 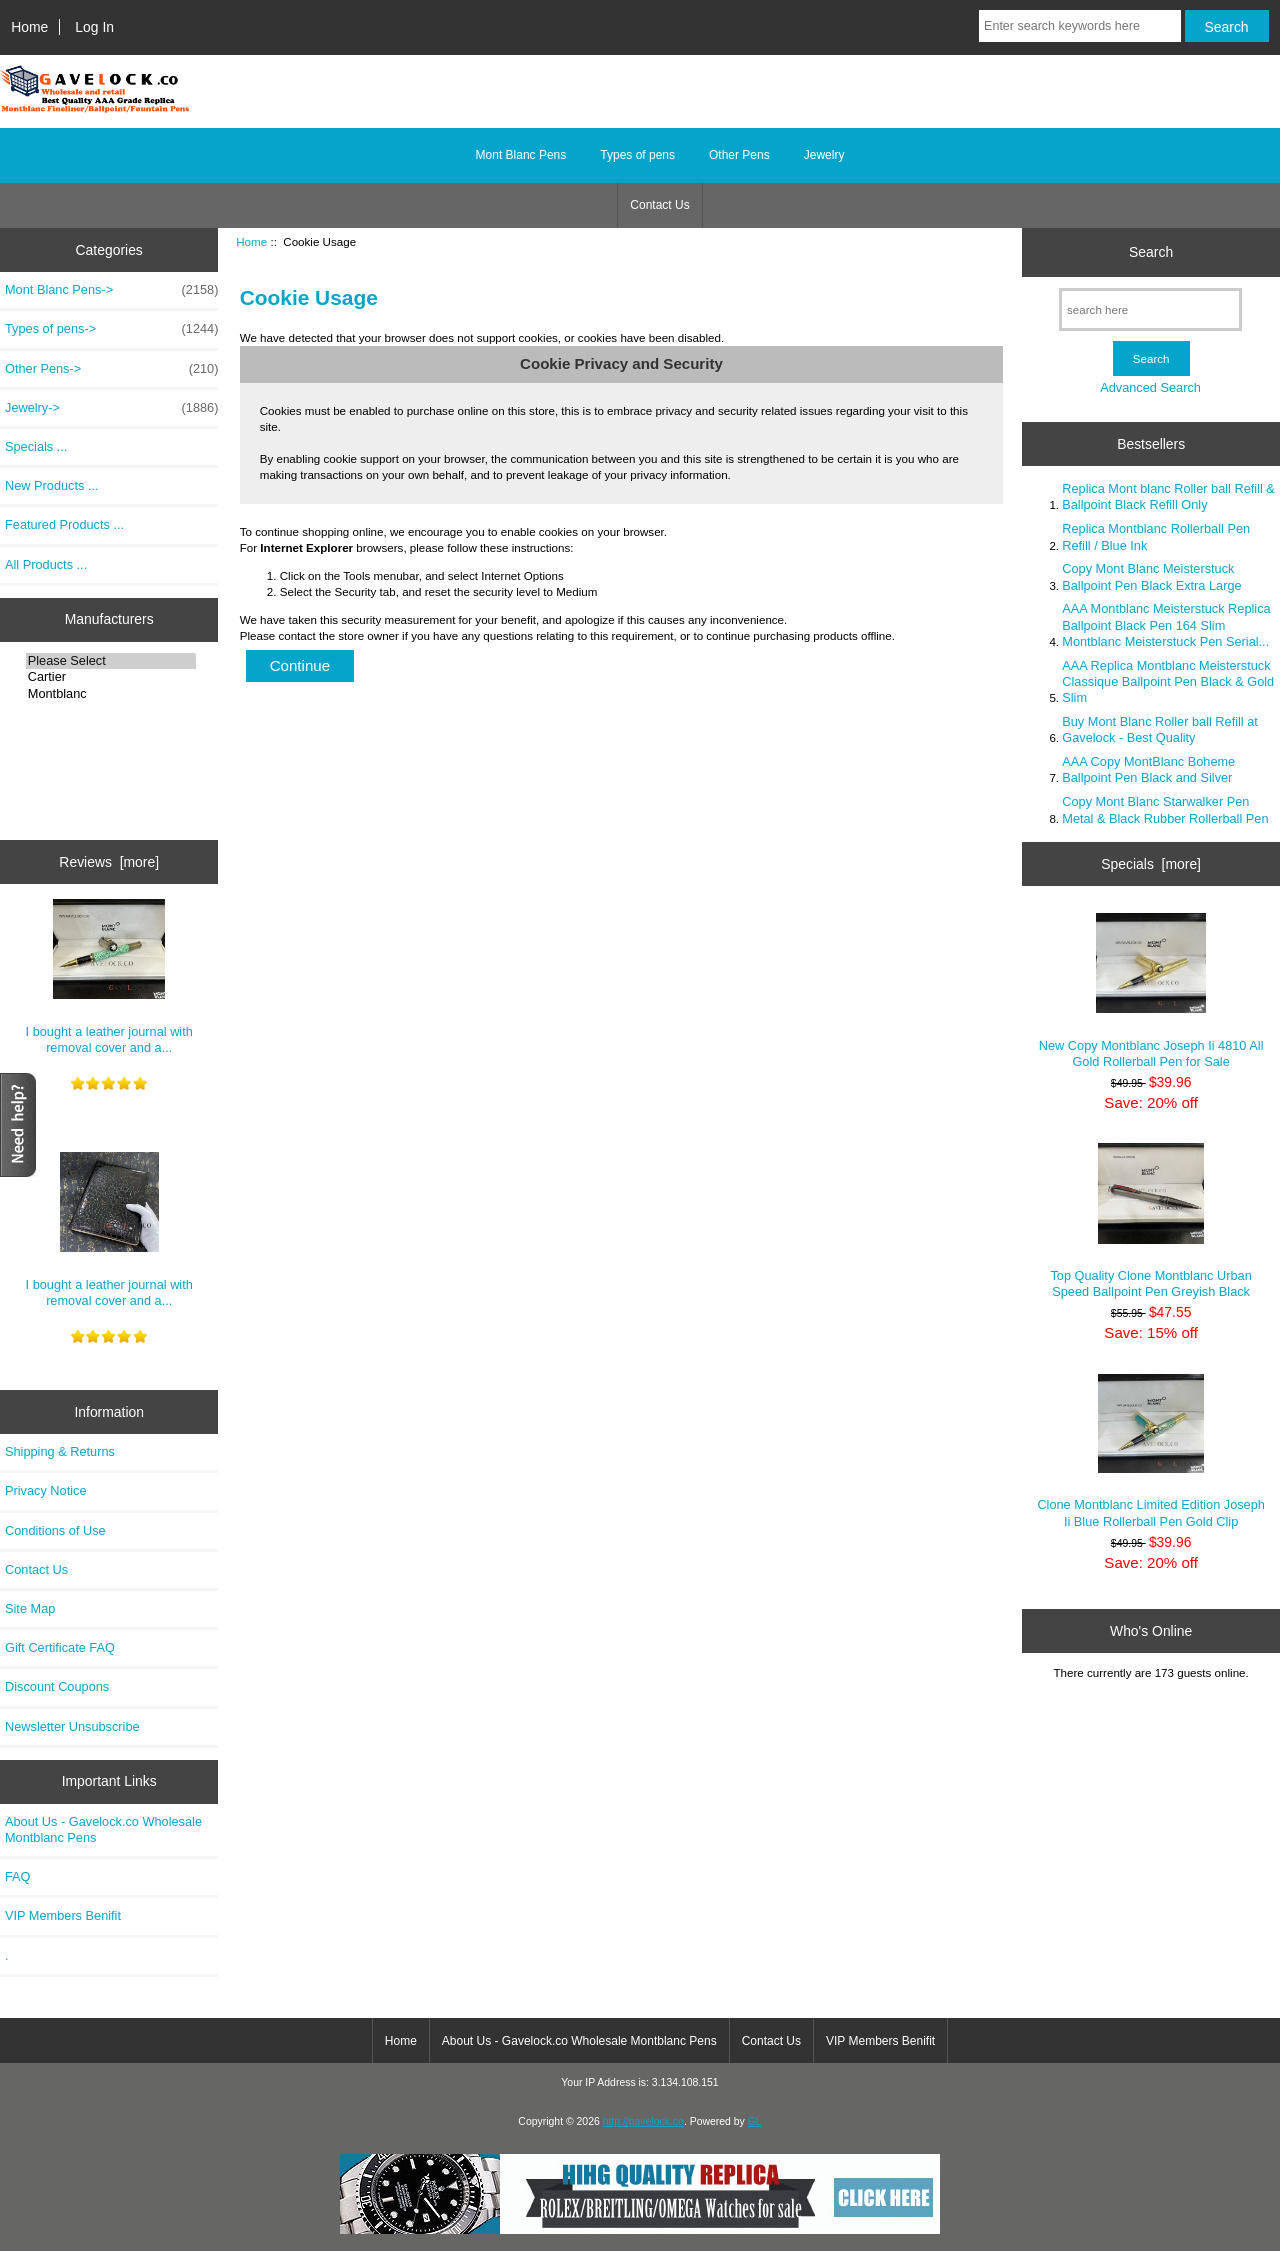 What do you see at coordinates (63, 1915) in the screenshot?
I see `VIP Members Benifit` at bounding box center [63, 1915].